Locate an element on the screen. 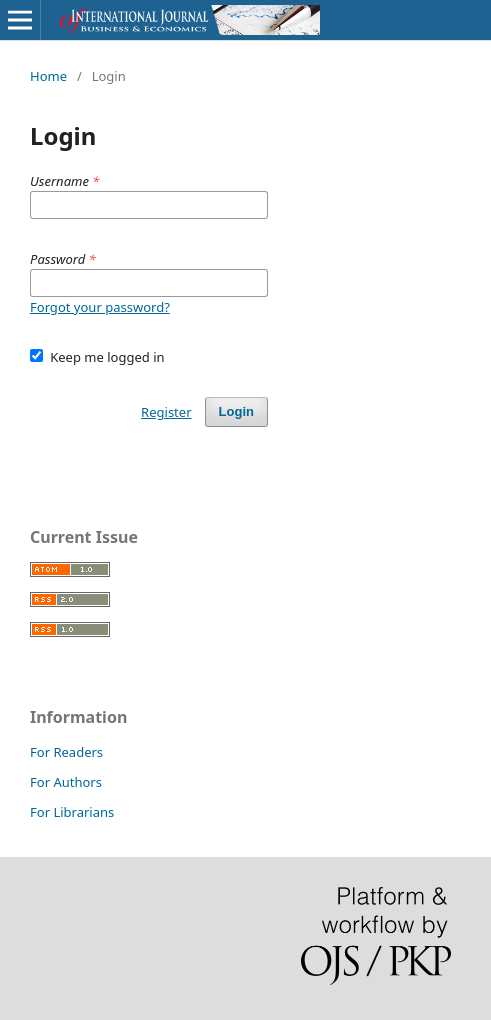 This screenshot has width=491, height=1020. For Librarians is located at coordinates (72, 812).